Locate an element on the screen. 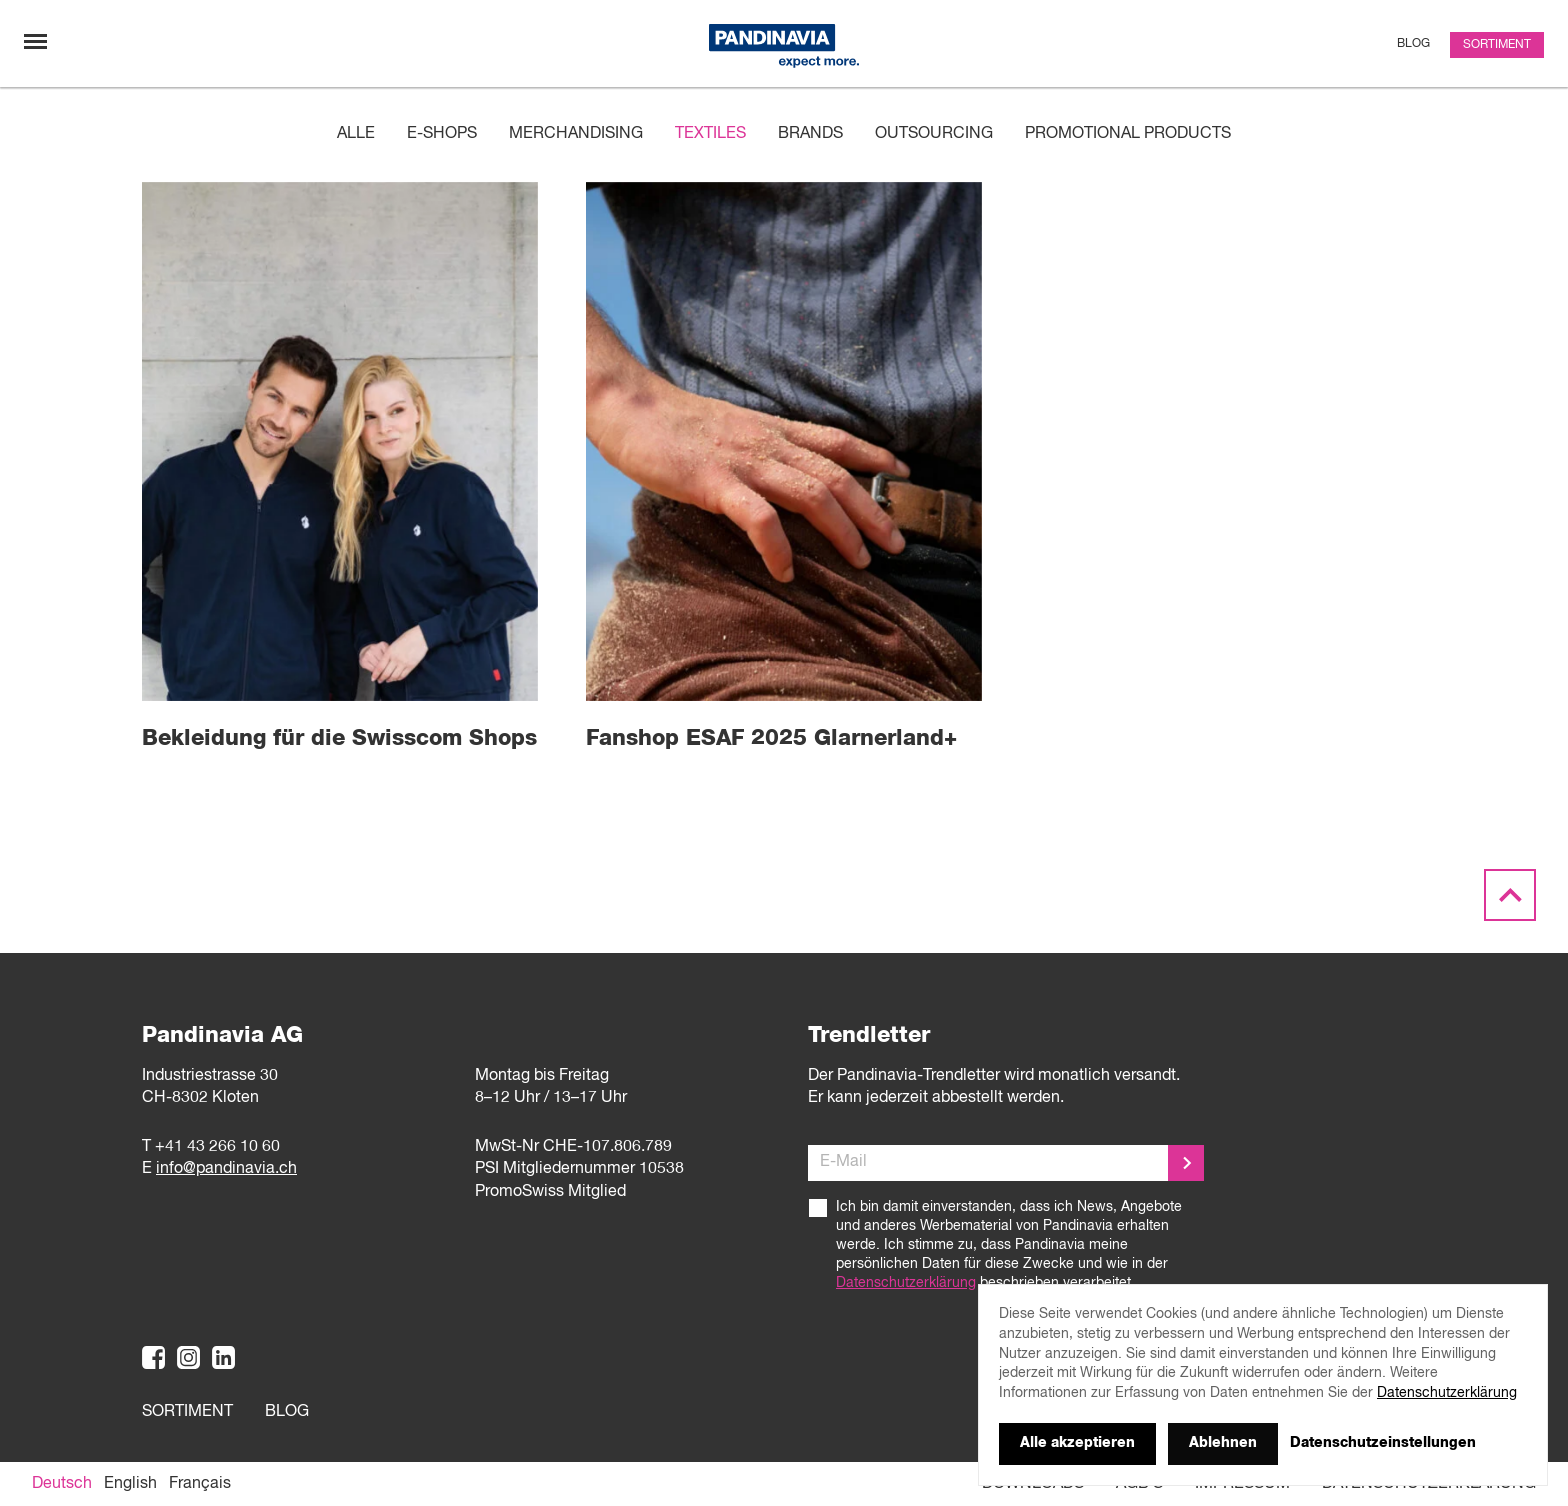 The image size is (1568, 1506). Datenschutzerklärung is located at coordinates (906, 1283).